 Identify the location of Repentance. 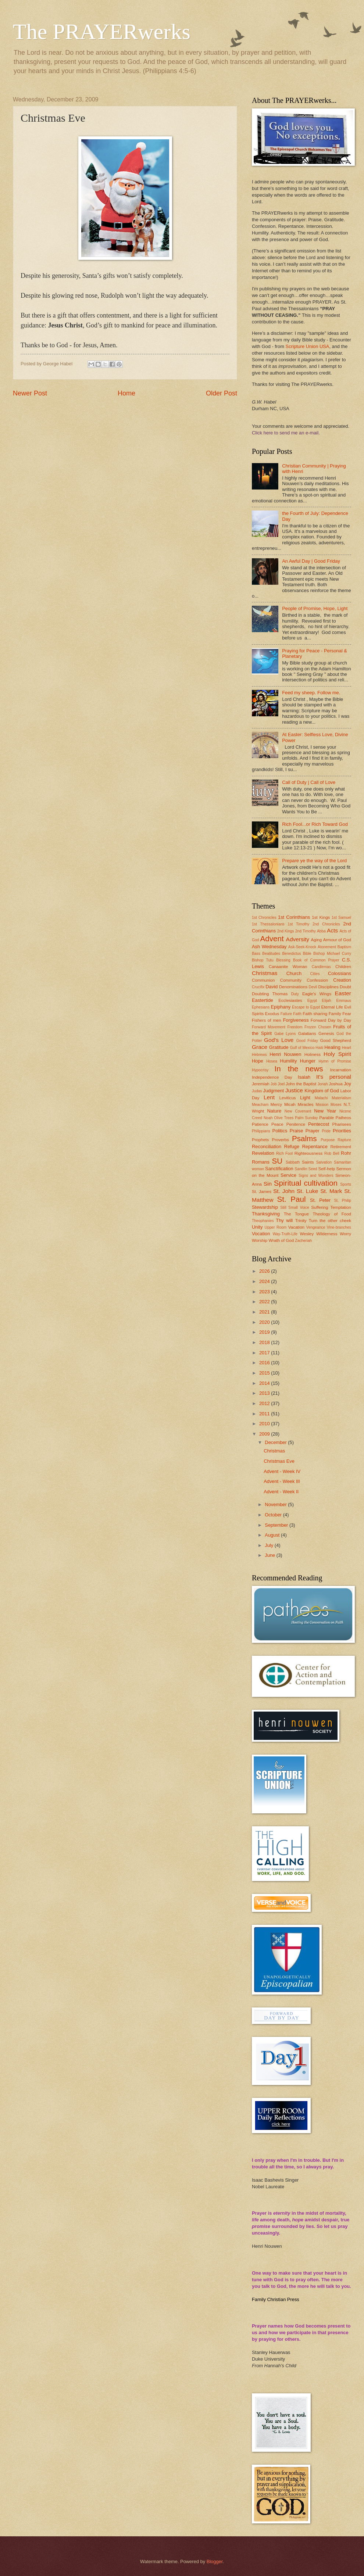
(315, 1146).